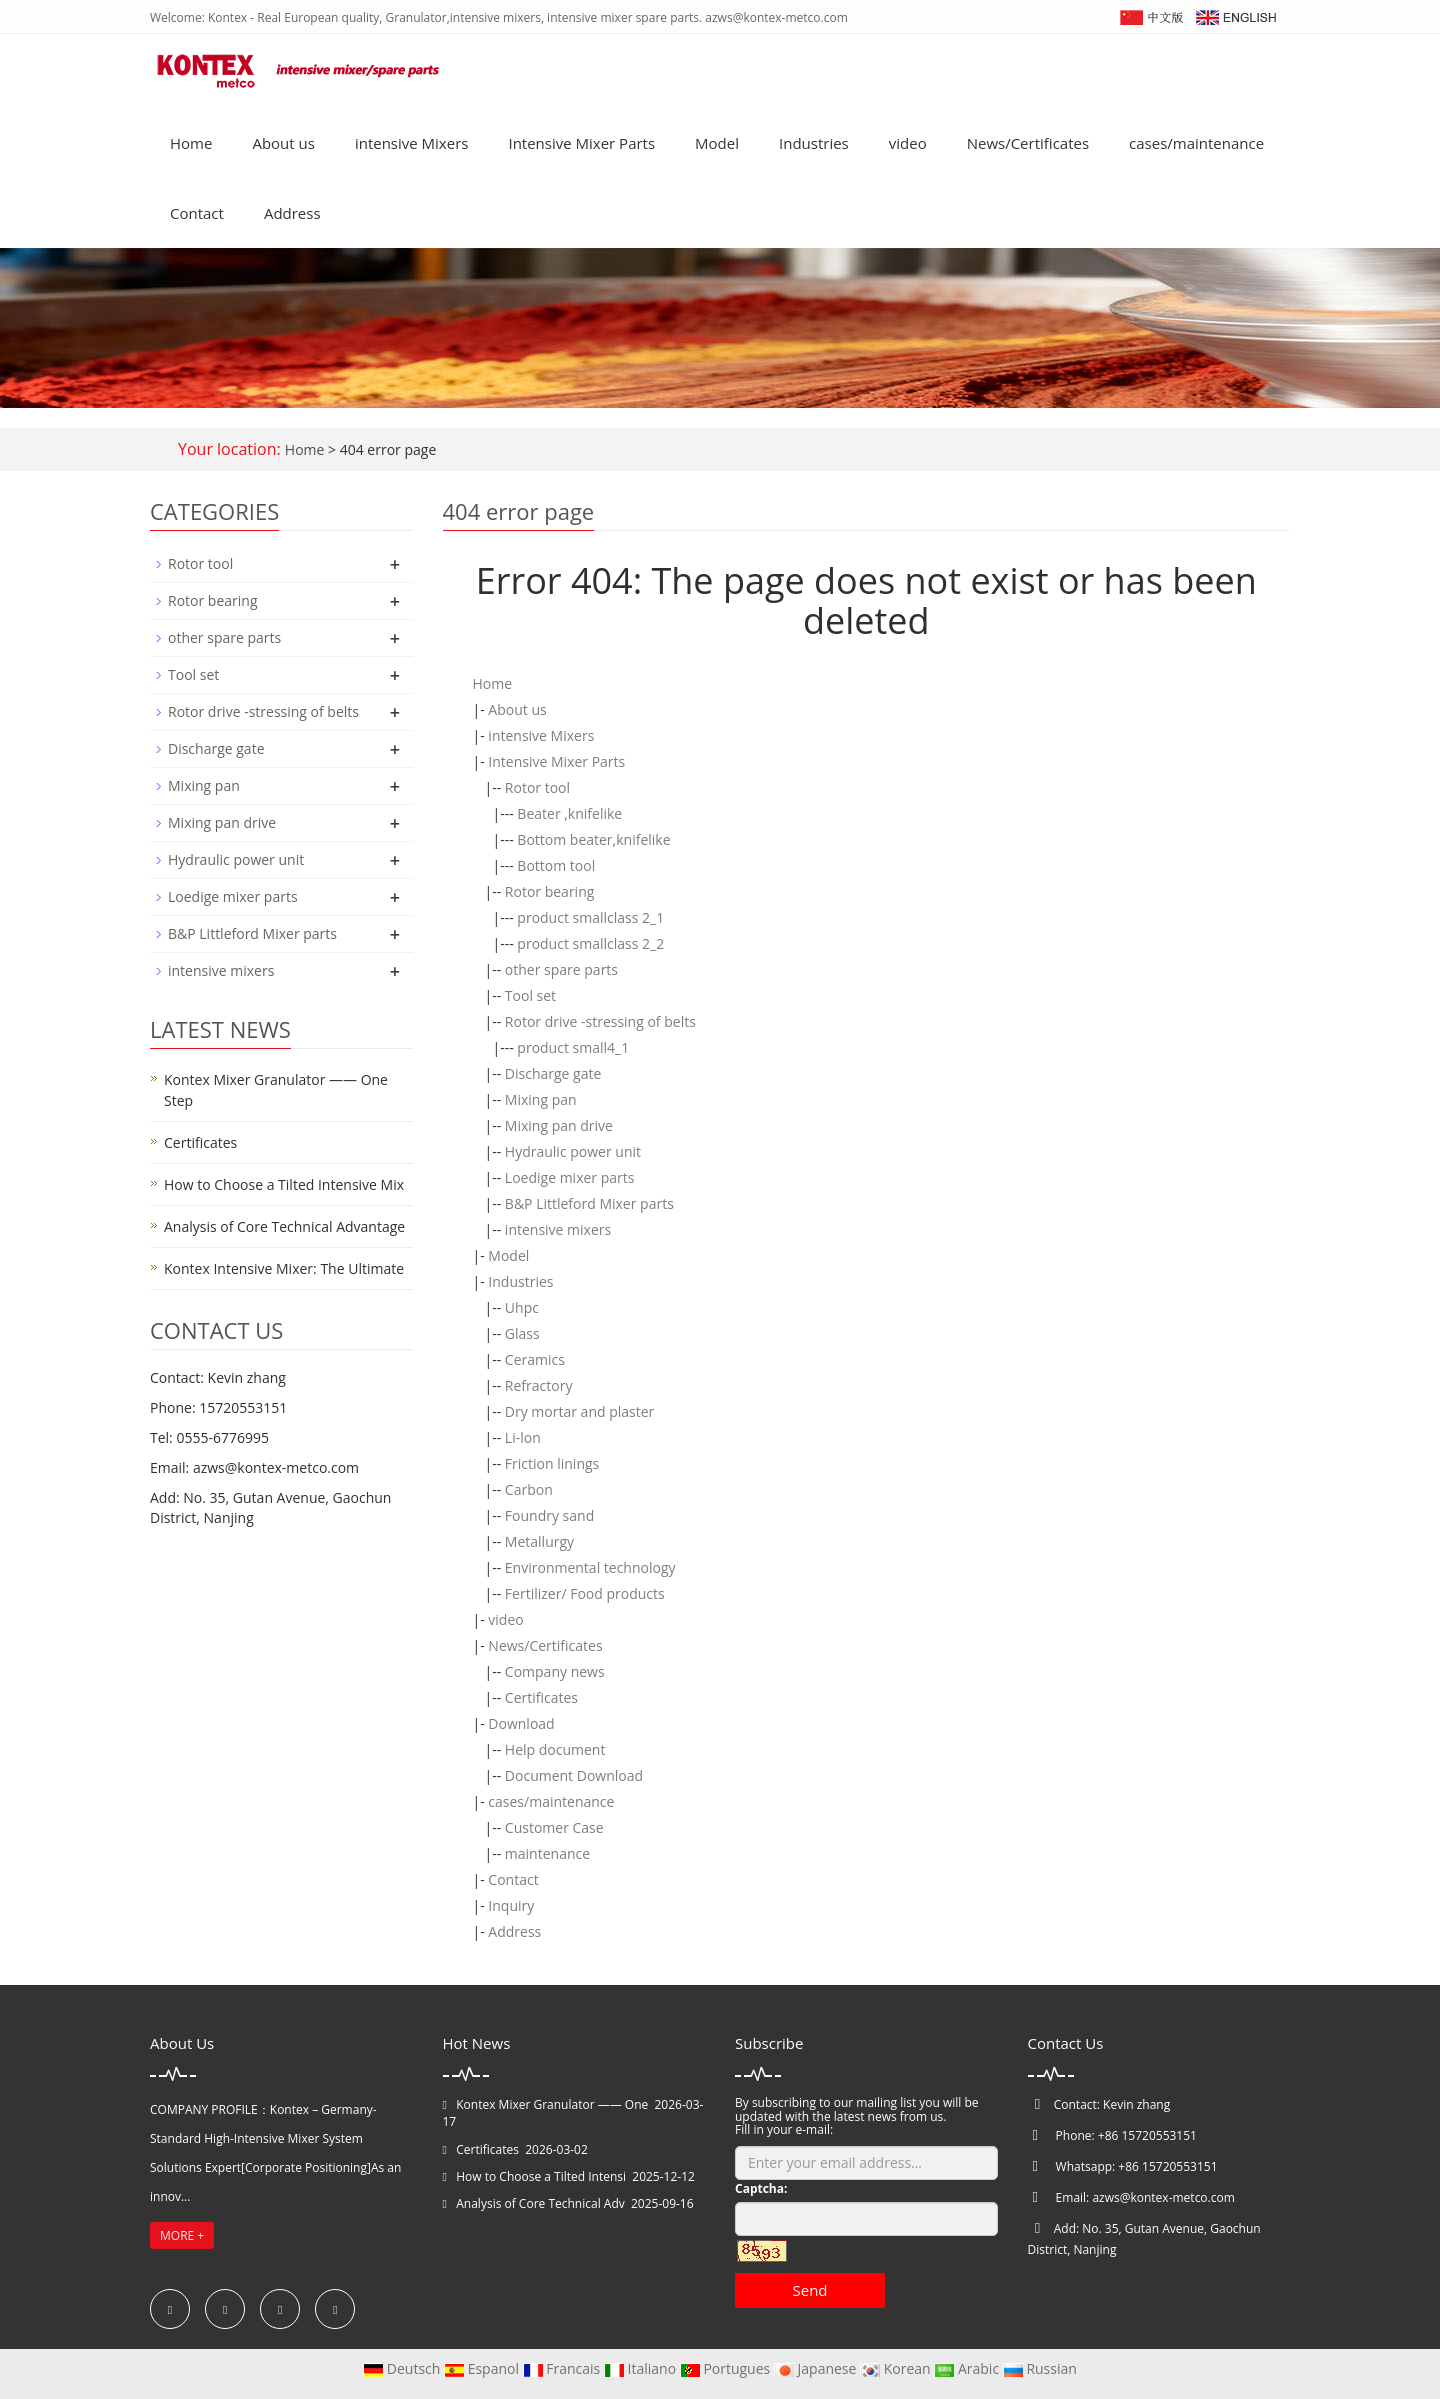 Image resolution: width=1440 pixels, height=2399 pixels. I want to click on Glass, so click(522, 1333).